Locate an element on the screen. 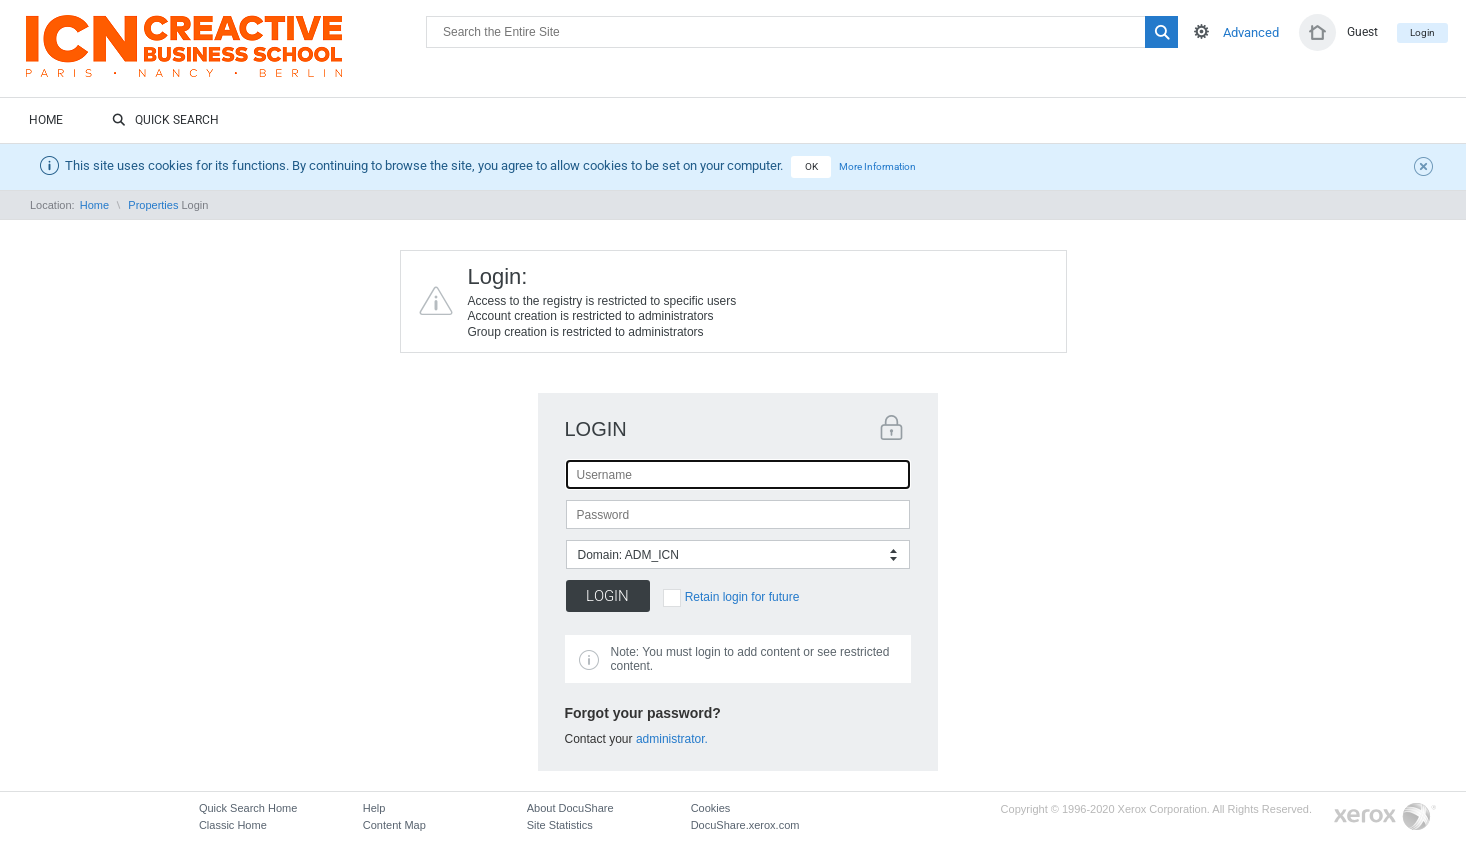  Go to Xerox.com is located at coordinates (1385, 817).